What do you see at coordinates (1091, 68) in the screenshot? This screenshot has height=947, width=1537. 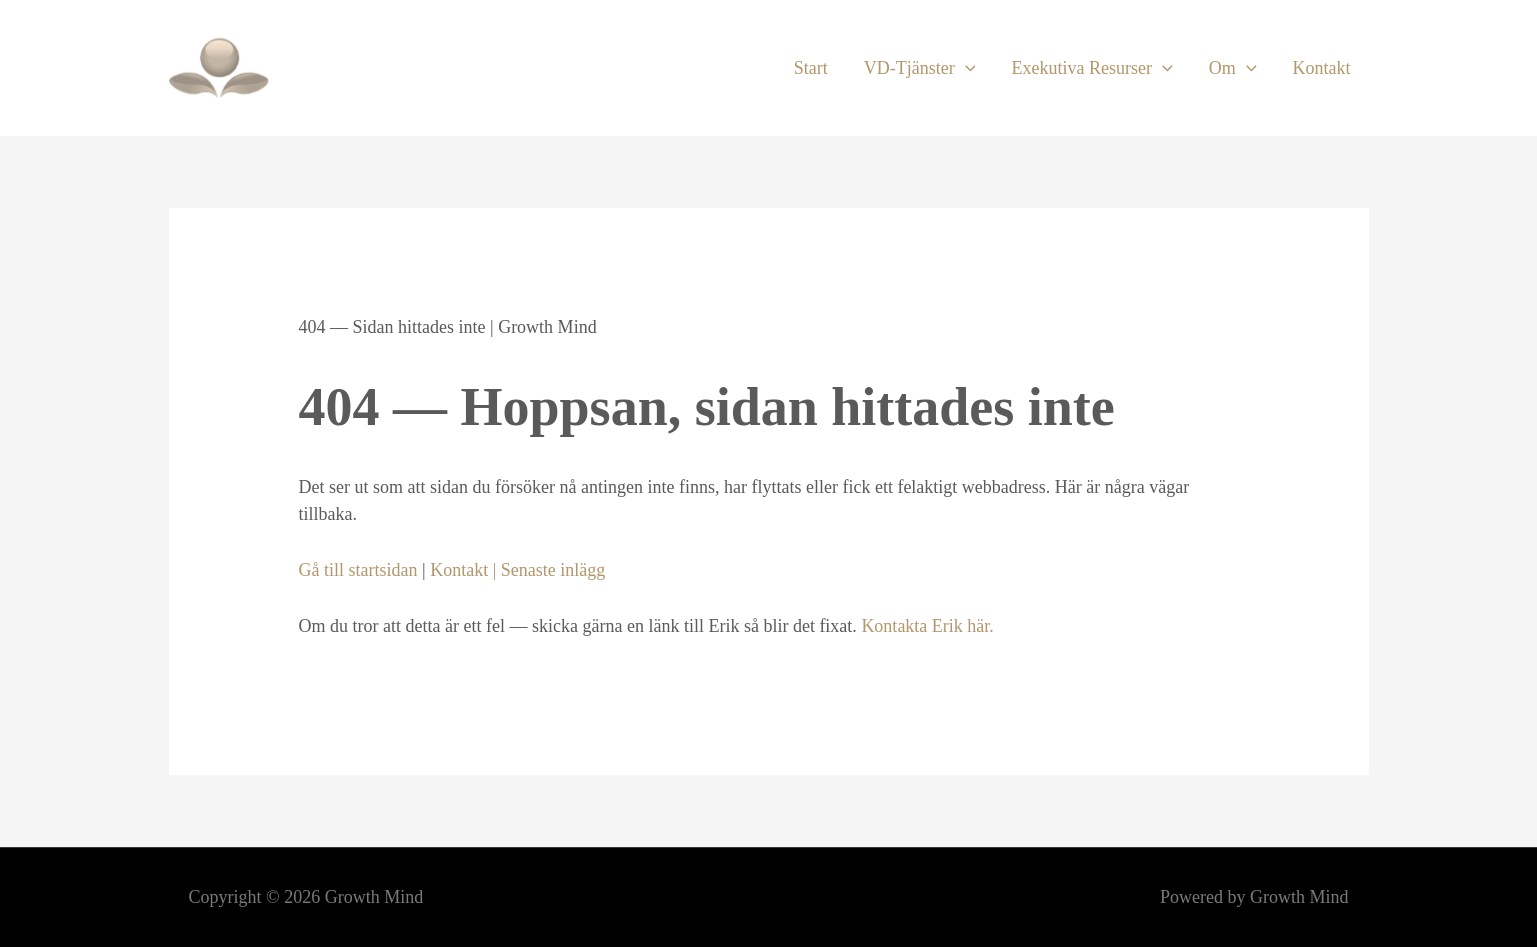 I see `Exekutiva Resurser [button]` at bounding box center [1091, 68].